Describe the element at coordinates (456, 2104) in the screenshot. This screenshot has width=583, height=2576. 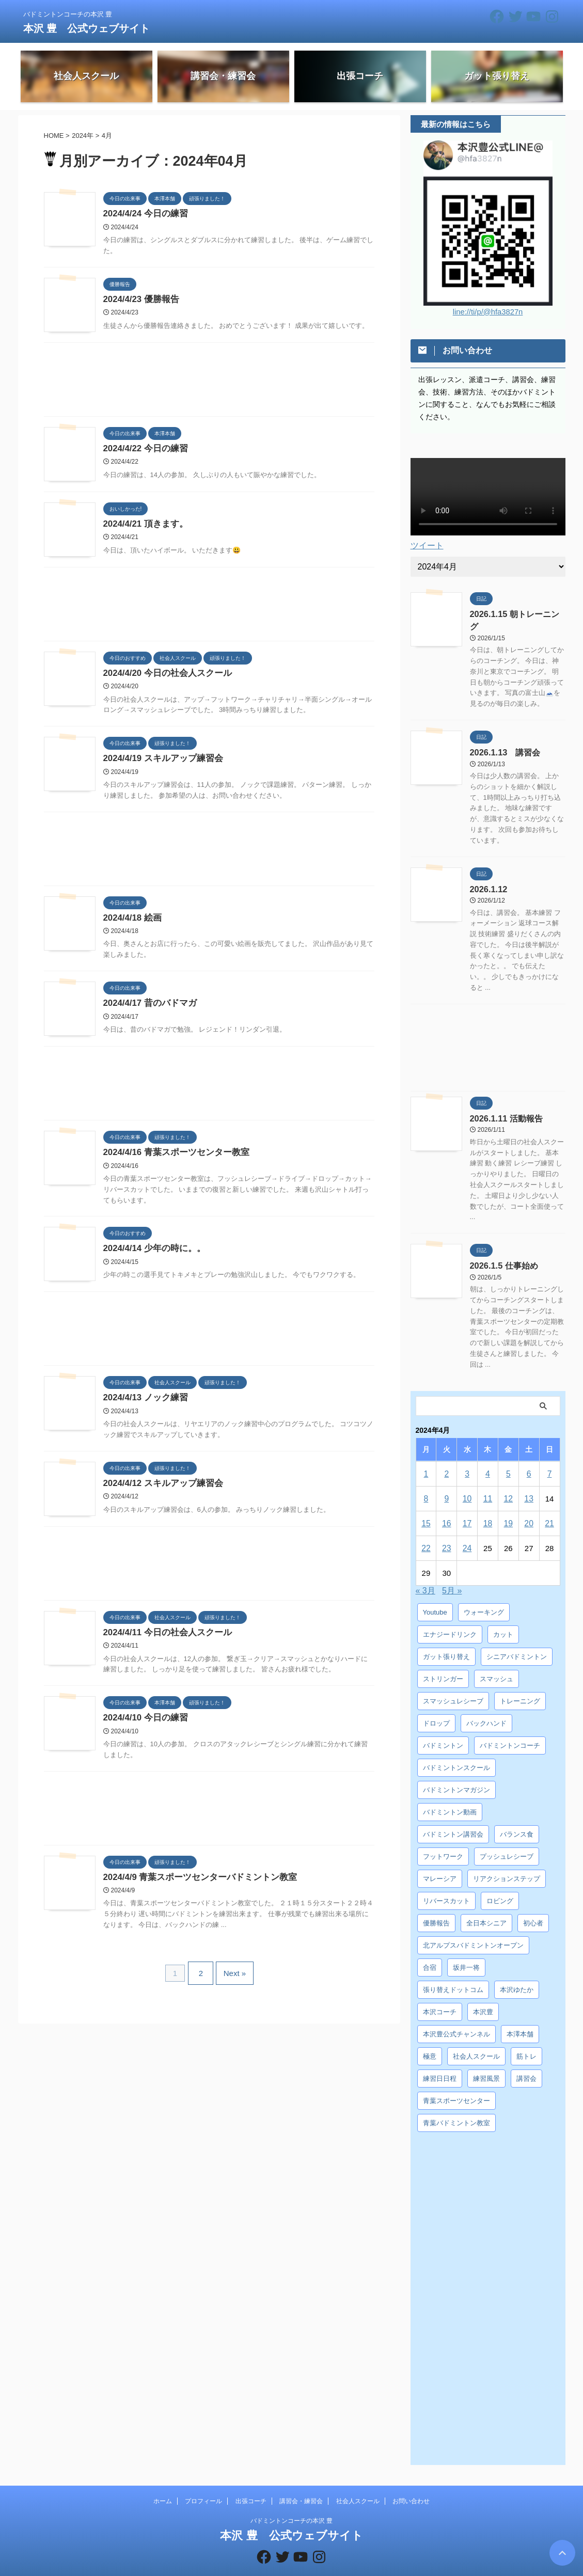
I see `青葉バドミントン教室 [青葉バドミントン教室 (7個の項目)]` at that location.